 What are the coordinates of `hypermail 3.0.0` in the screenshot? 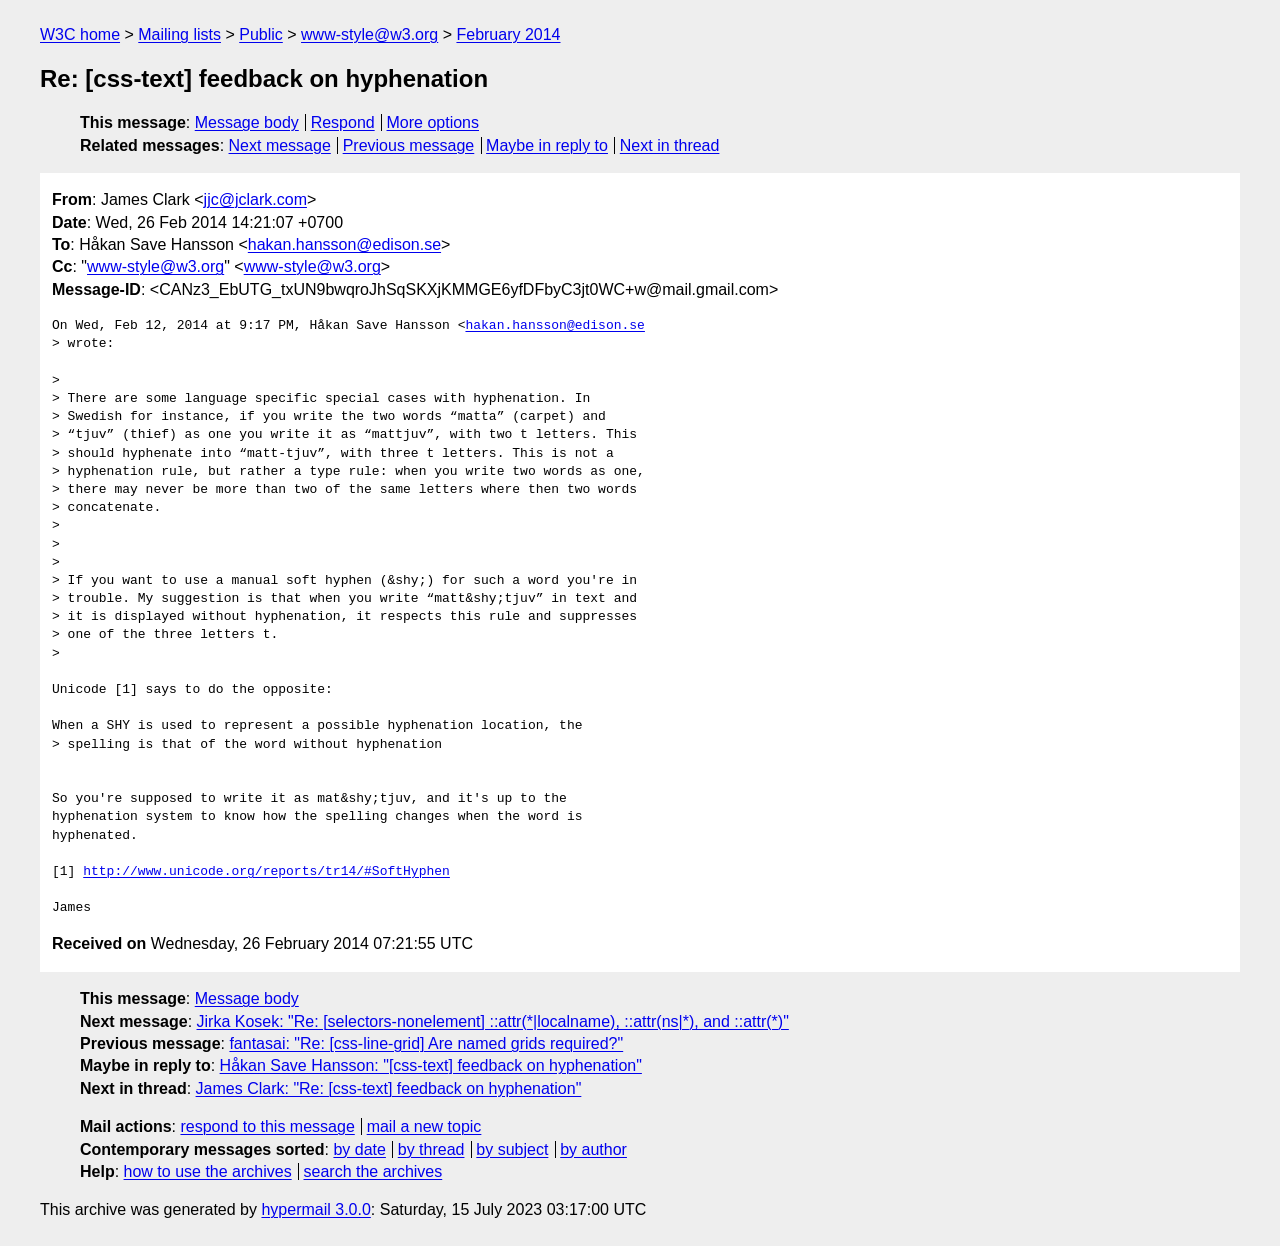 It's located at (315, 1209).